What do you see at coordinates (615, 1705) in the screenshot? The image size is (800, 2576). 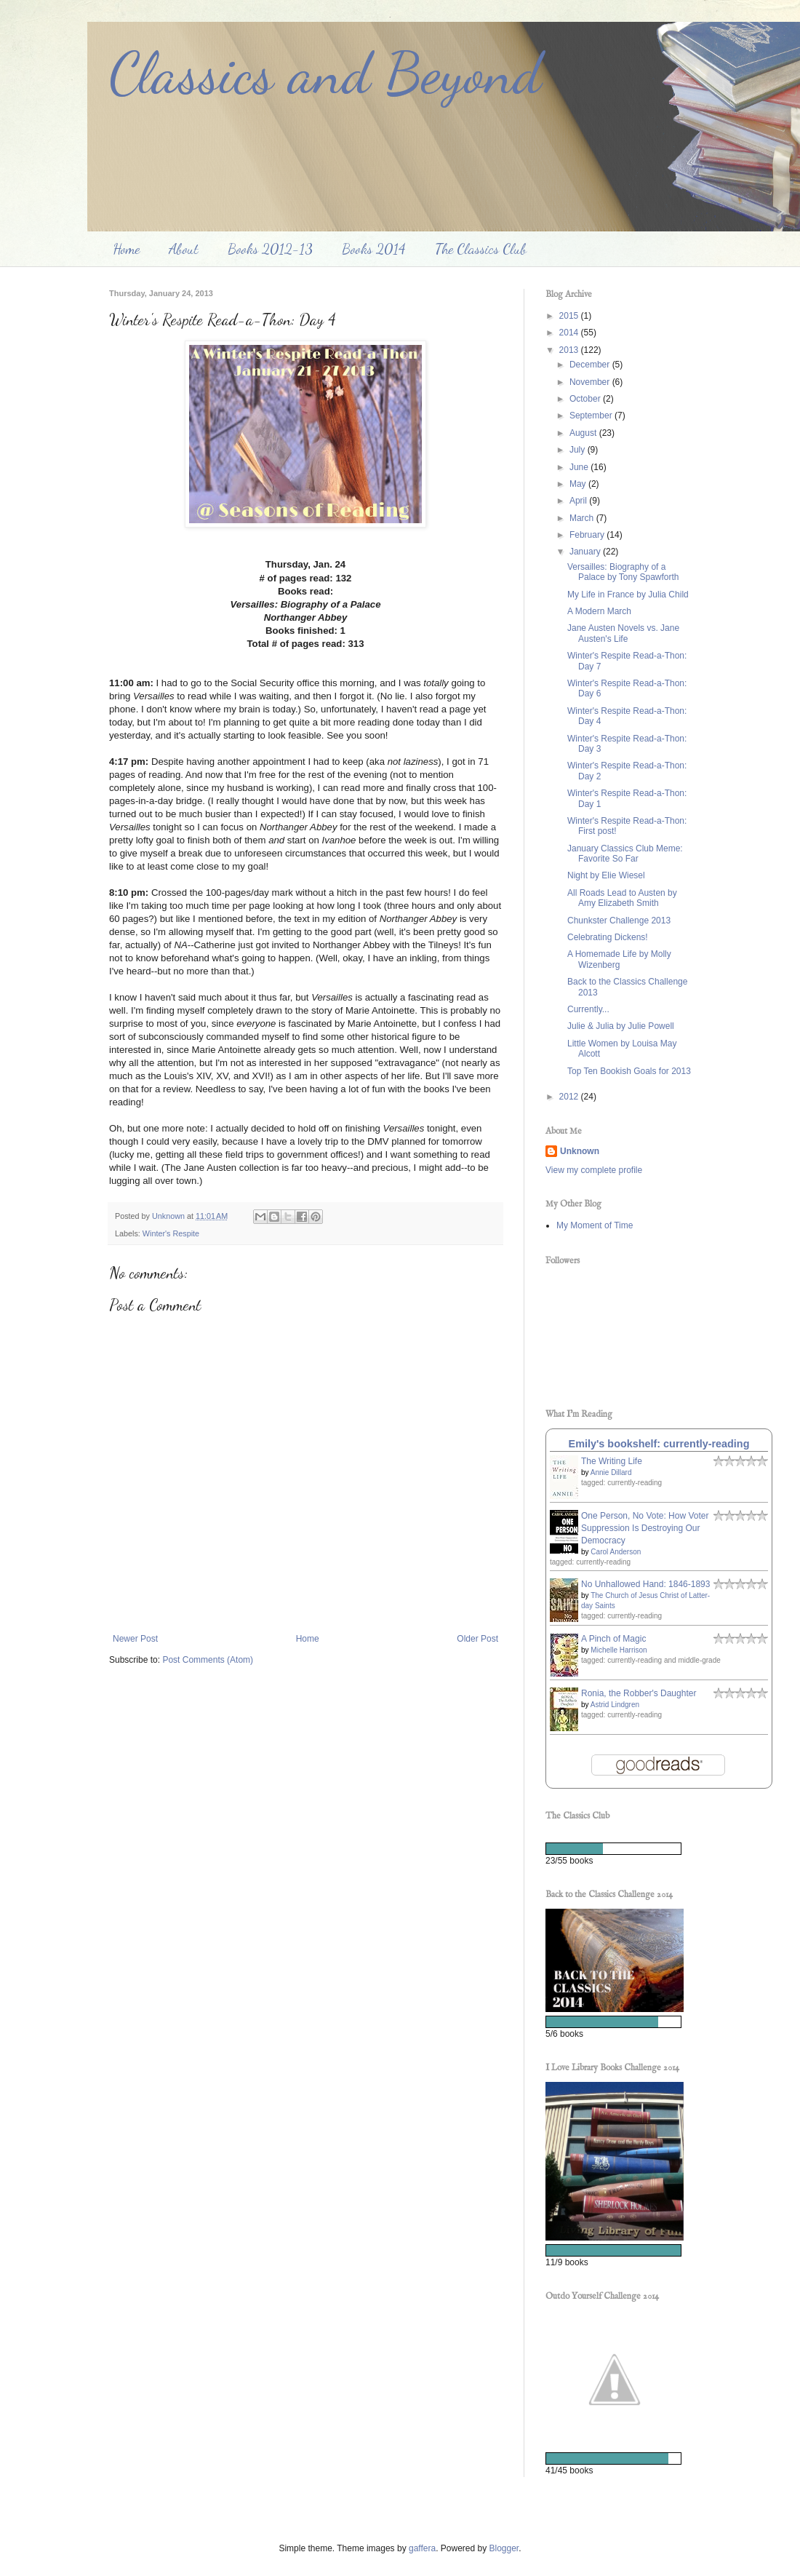 I see `Astrid Lindgren` at bounding box center [615, 1705].